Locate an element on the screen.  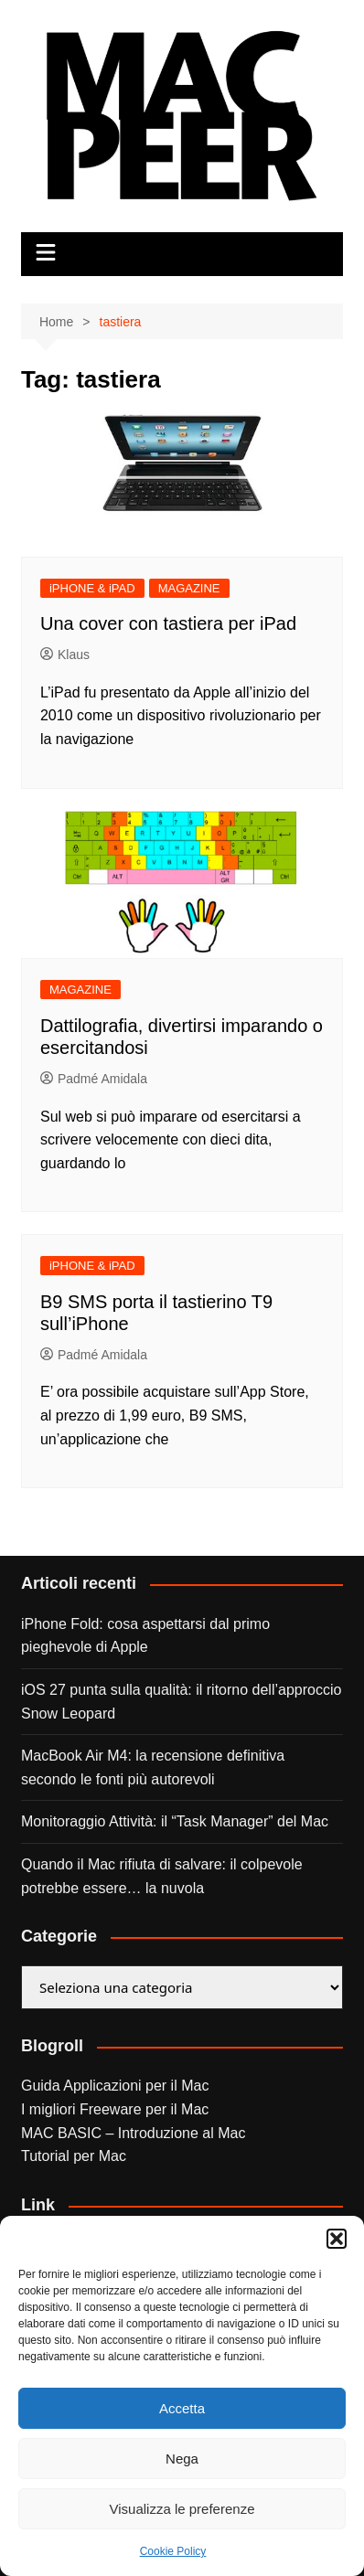
[button] is located at coordinates (336, 2239).